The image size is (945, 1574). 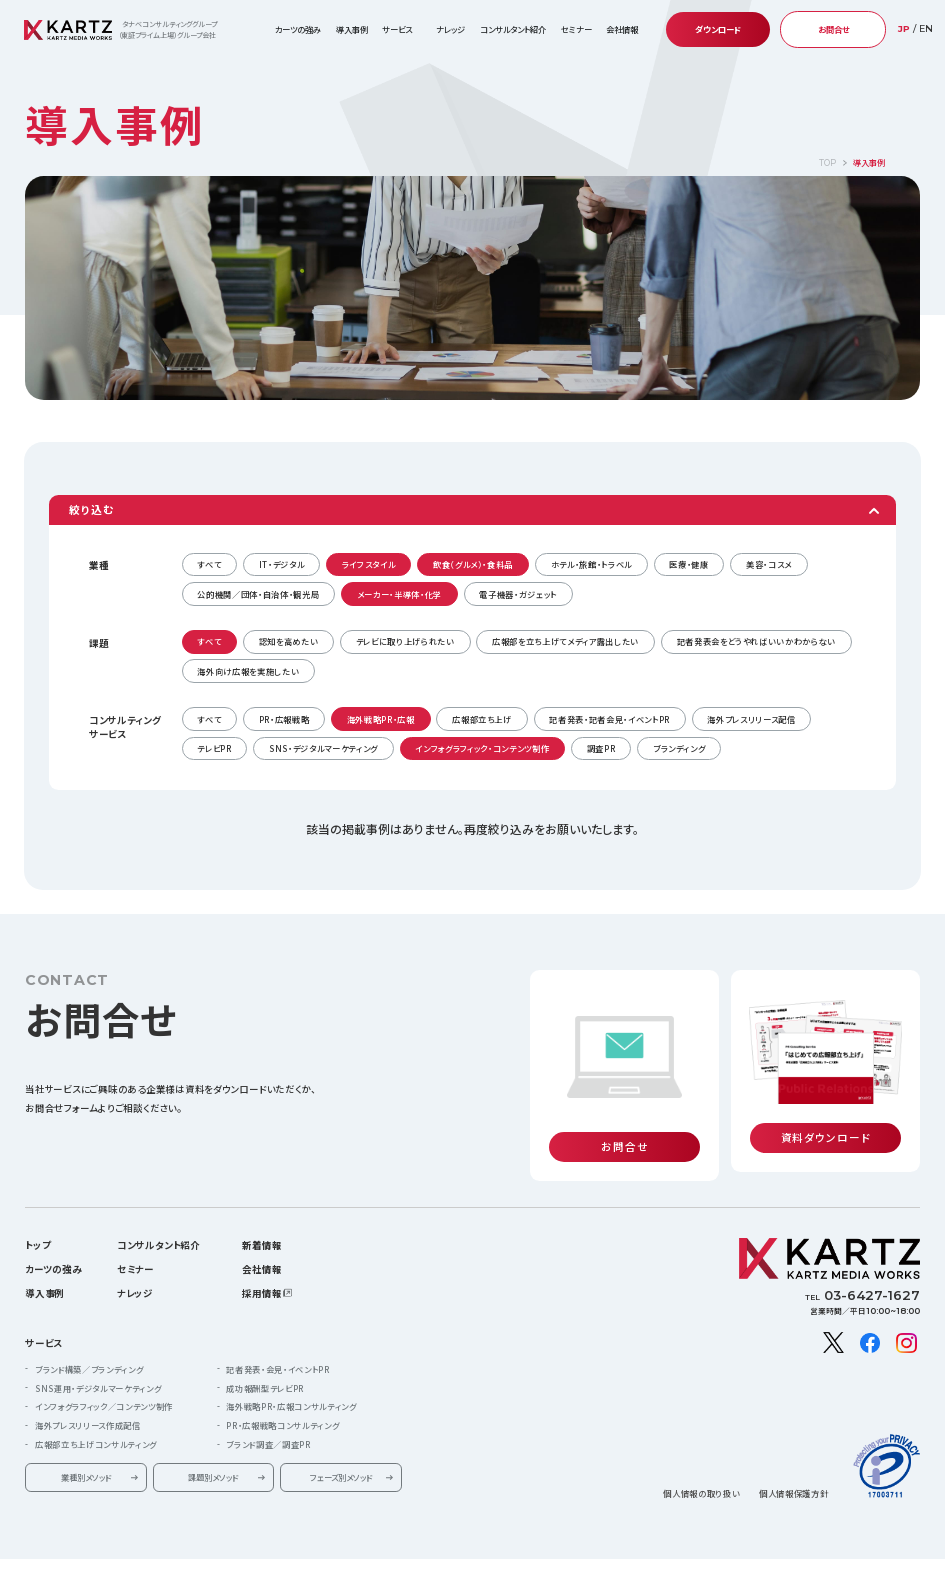 What do you see at coordinates (289, 641) in the screenshot?
I see `認知を高めたい` at bounding box center [289, 641].